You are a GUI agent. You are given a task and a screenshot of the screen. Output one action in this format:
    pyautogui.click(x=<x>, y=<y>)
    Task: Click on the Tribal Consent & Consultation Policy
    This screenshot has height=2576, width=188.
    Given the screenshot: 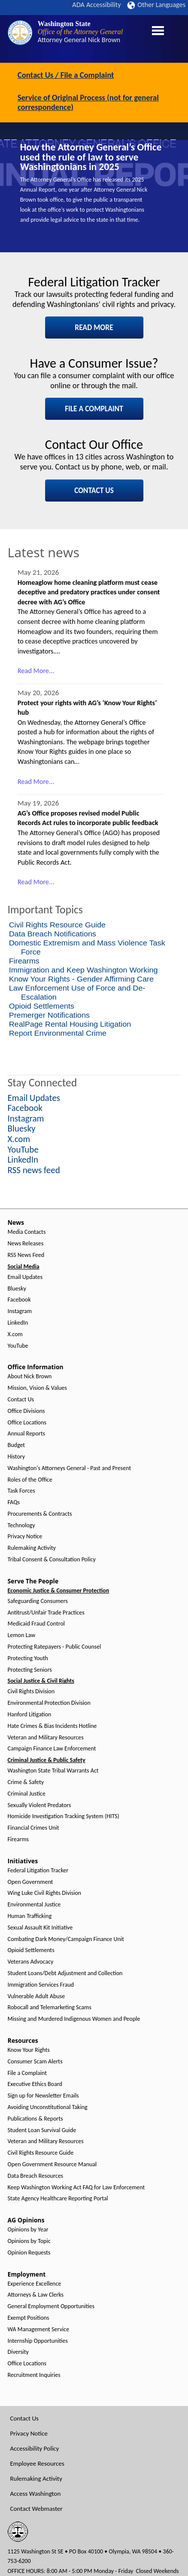 What is the action you would take?
    pyautogui.click(x=52, y=1559)
    